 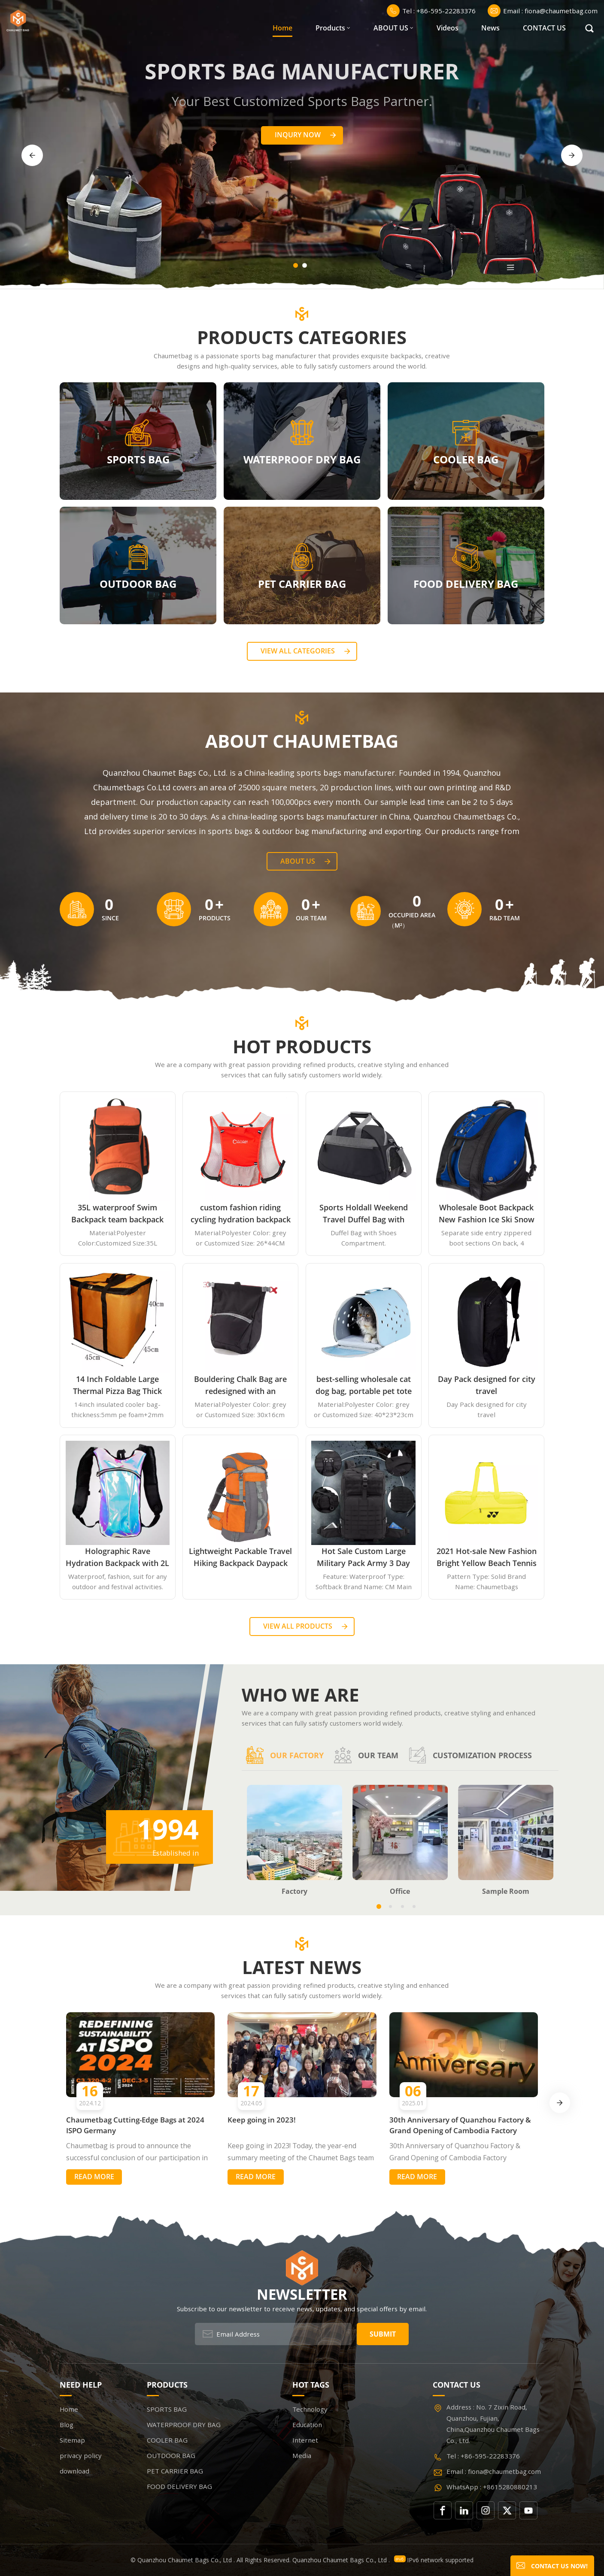 I want to click on Day Pack designed for city travel, so click(x=486, y=1385).